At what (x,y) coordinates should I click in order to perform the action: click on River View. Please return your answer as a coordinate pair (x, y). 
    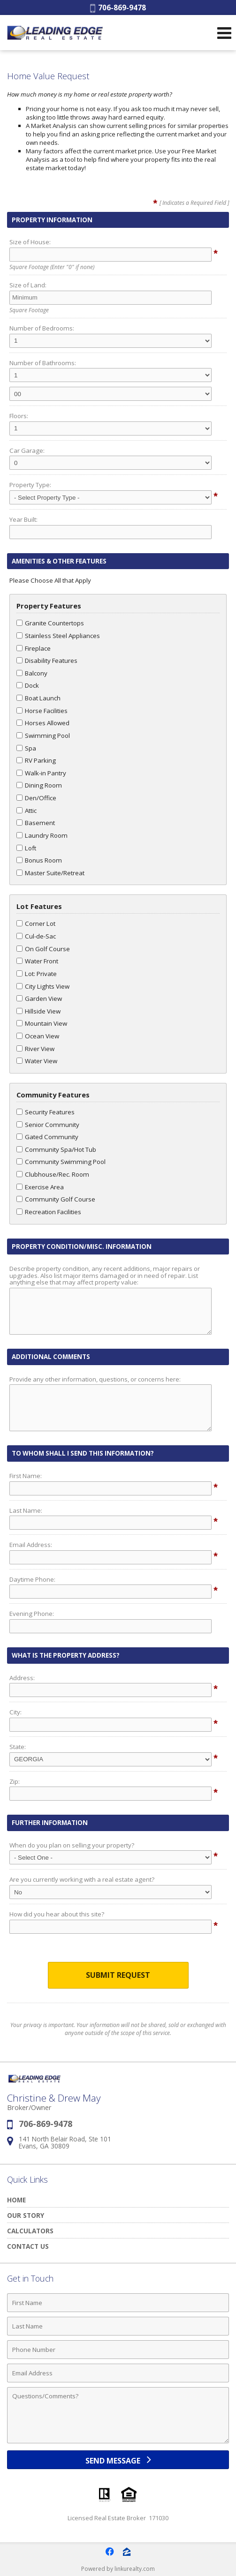
    Looking at the image, I should click on (35, 1048).